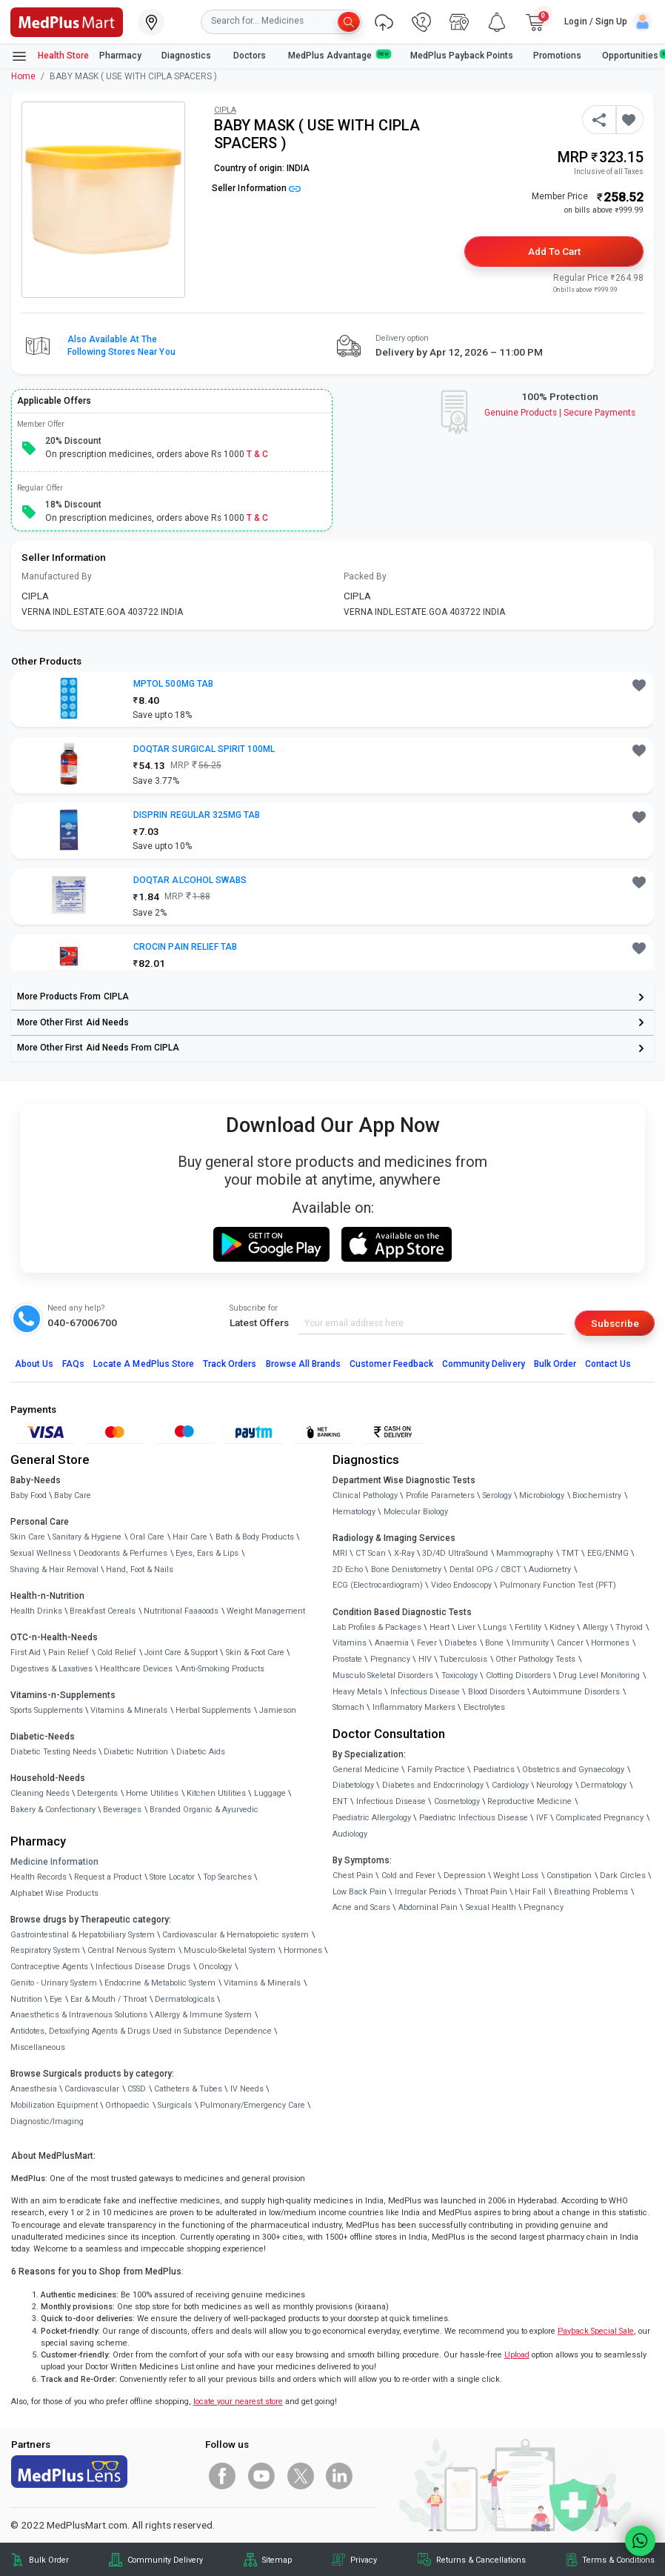 This screenshot has height=2576, width=665. What do you see at coordinates (82, 1935) in the screenshot?
I see `Gastrointestinal & Hepatobiliary System` at bounding box center [82, 1935].